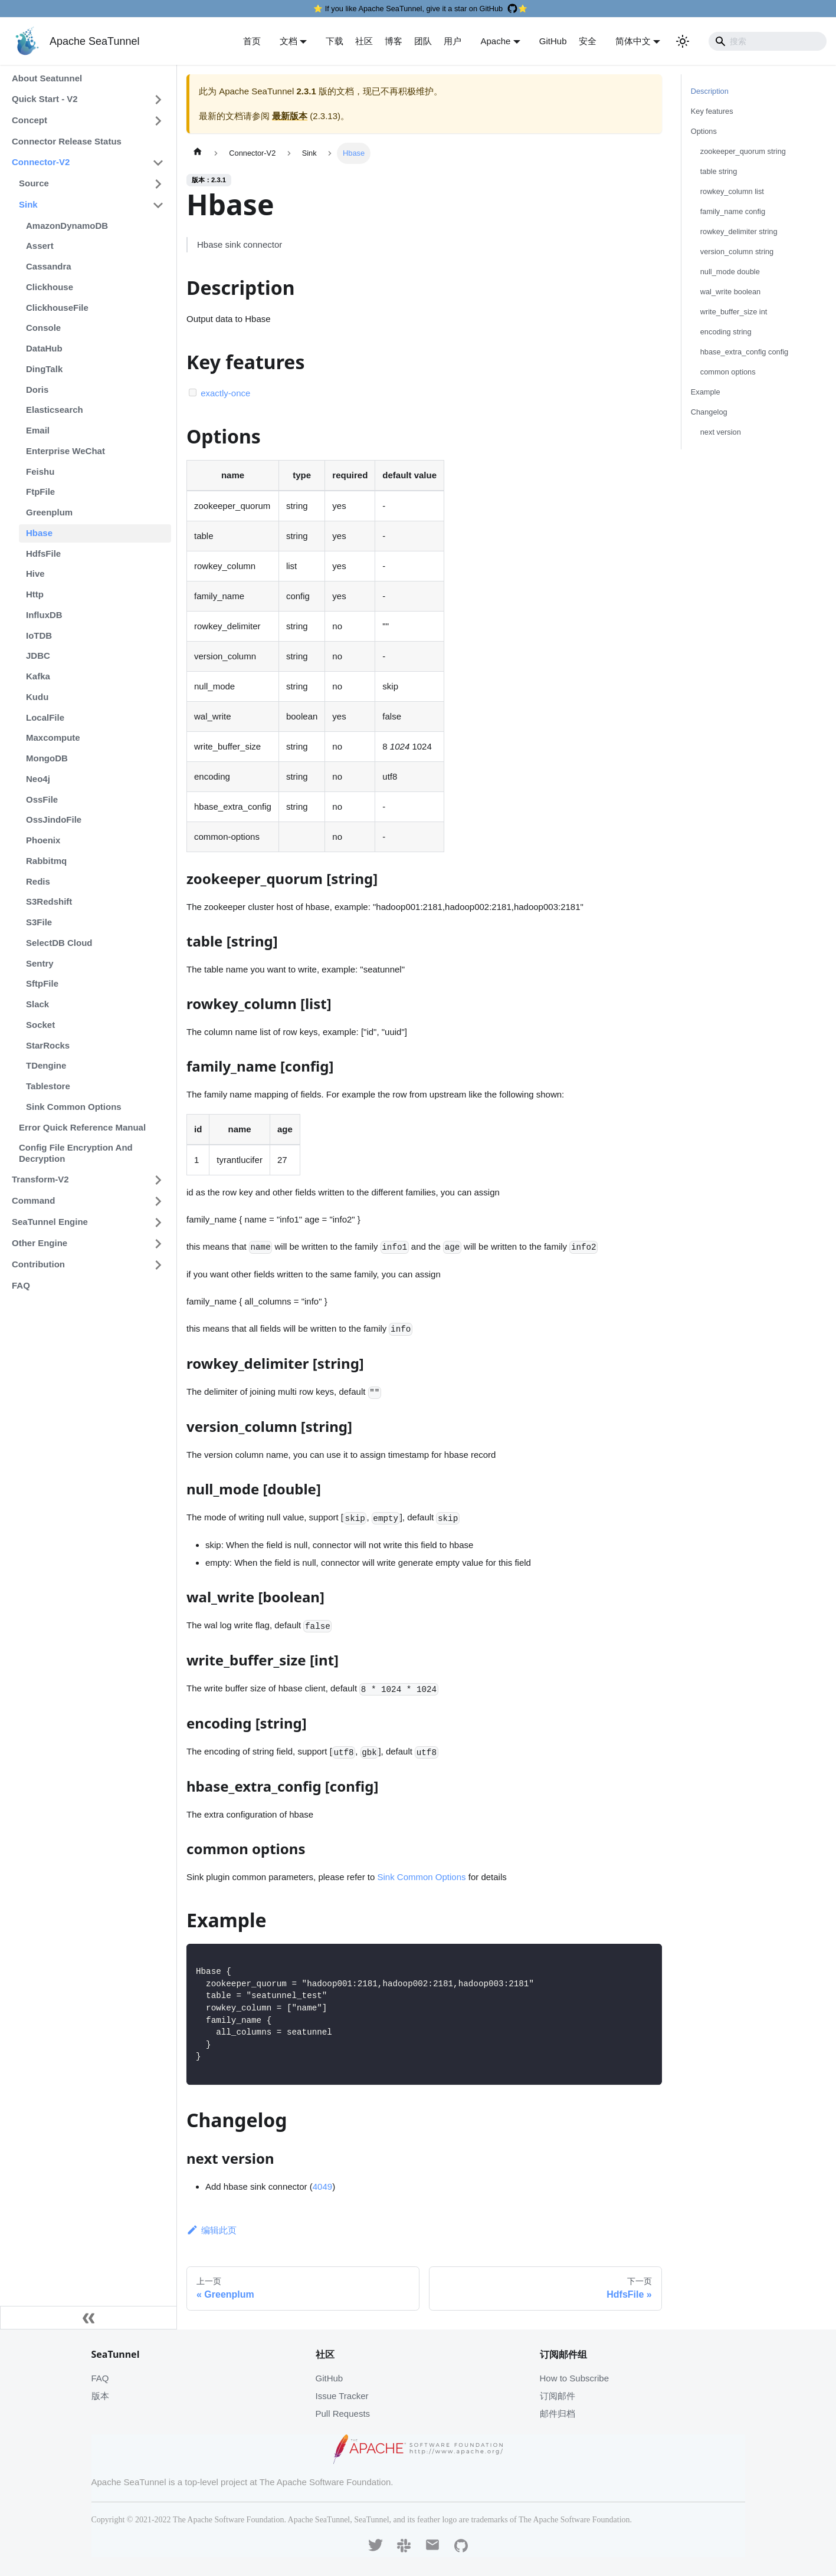  I want to click on About Seatunnel, so click(47, 78).